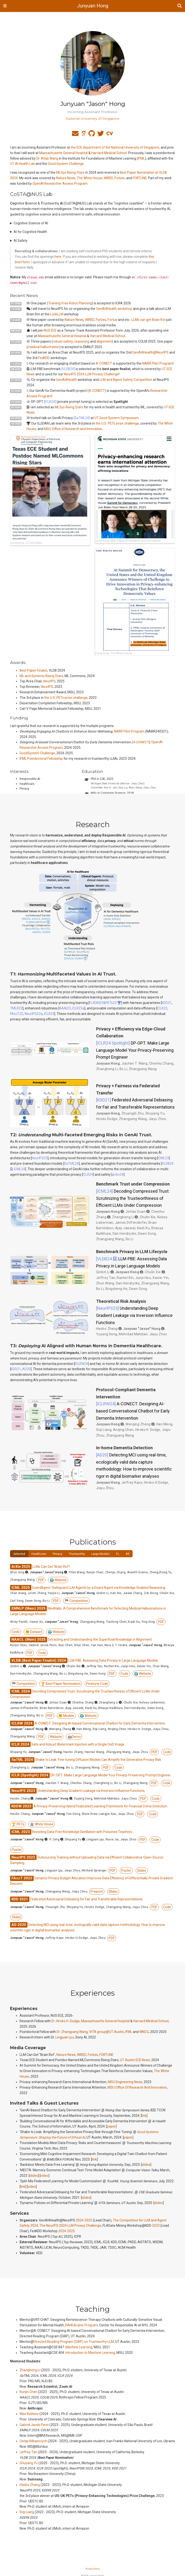 The height and width of the screenshot is (2576, 185). I want to click on MSU Office Of Research And Innovation, so click(137, 2087).